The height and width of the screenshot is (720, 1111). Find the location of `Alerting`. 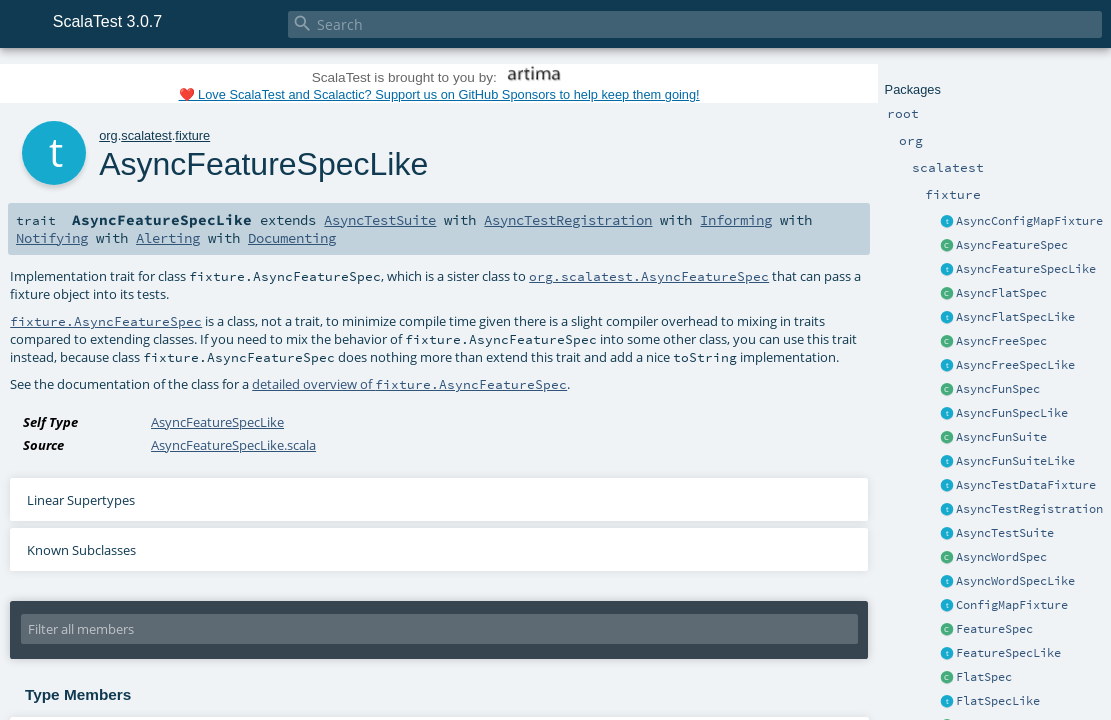

Alerting is located at coordinates (168, 238).